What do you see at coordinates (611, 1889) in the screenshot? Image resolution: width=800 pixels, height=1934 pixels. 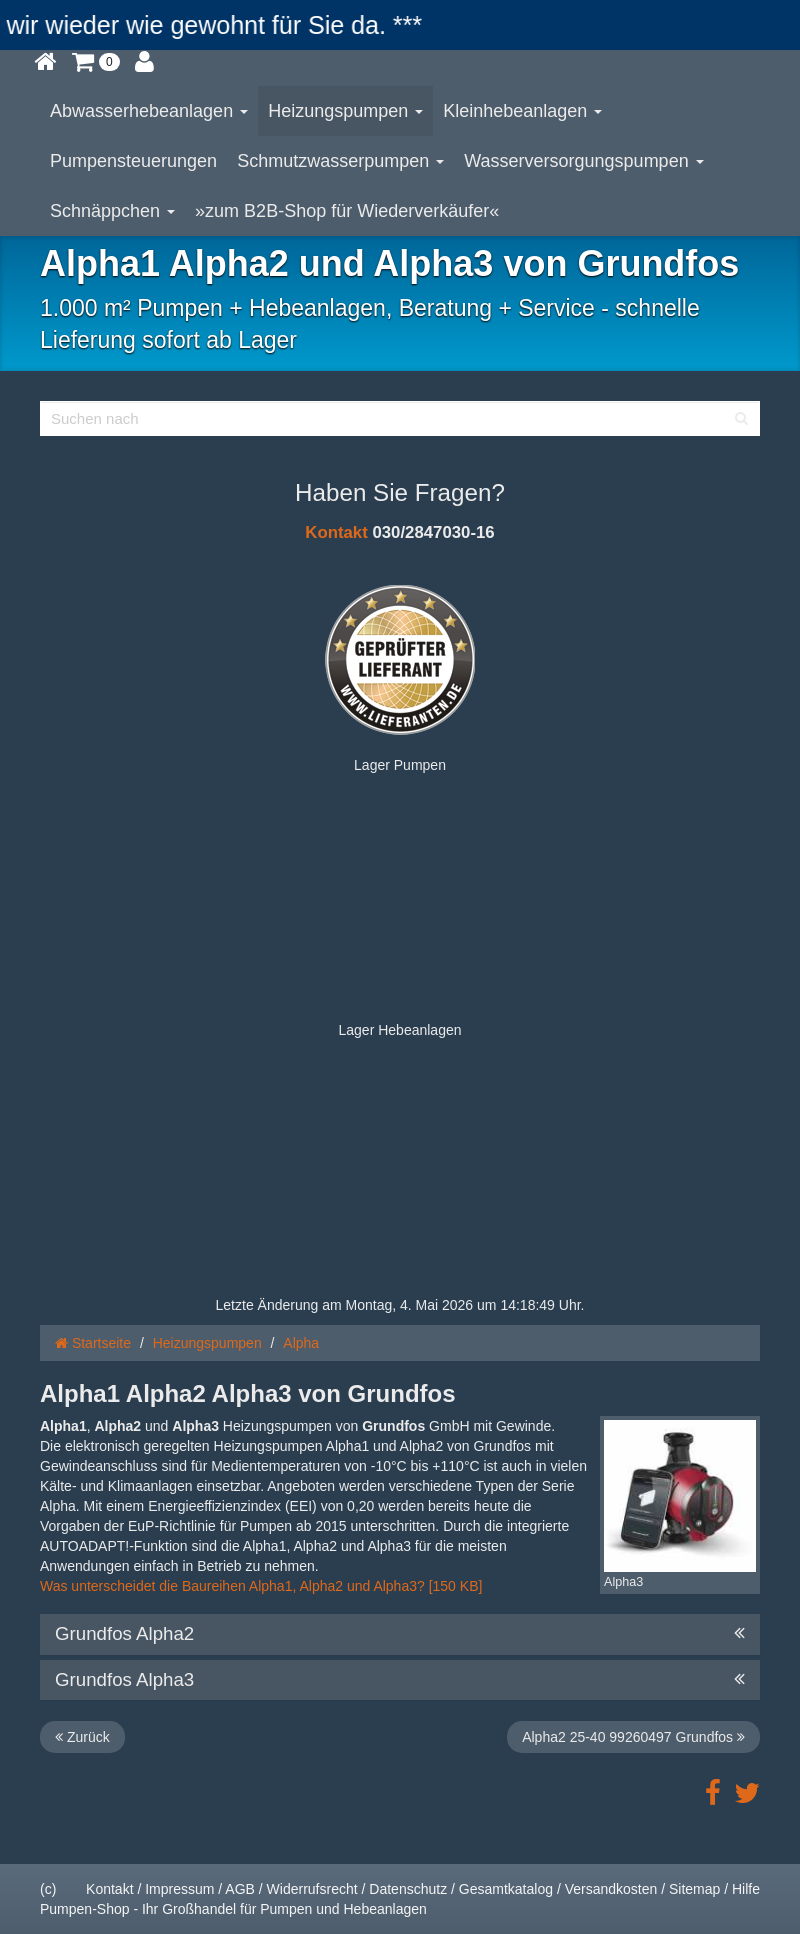 I see `Versandkosten` at bounding box center [611, 1889].